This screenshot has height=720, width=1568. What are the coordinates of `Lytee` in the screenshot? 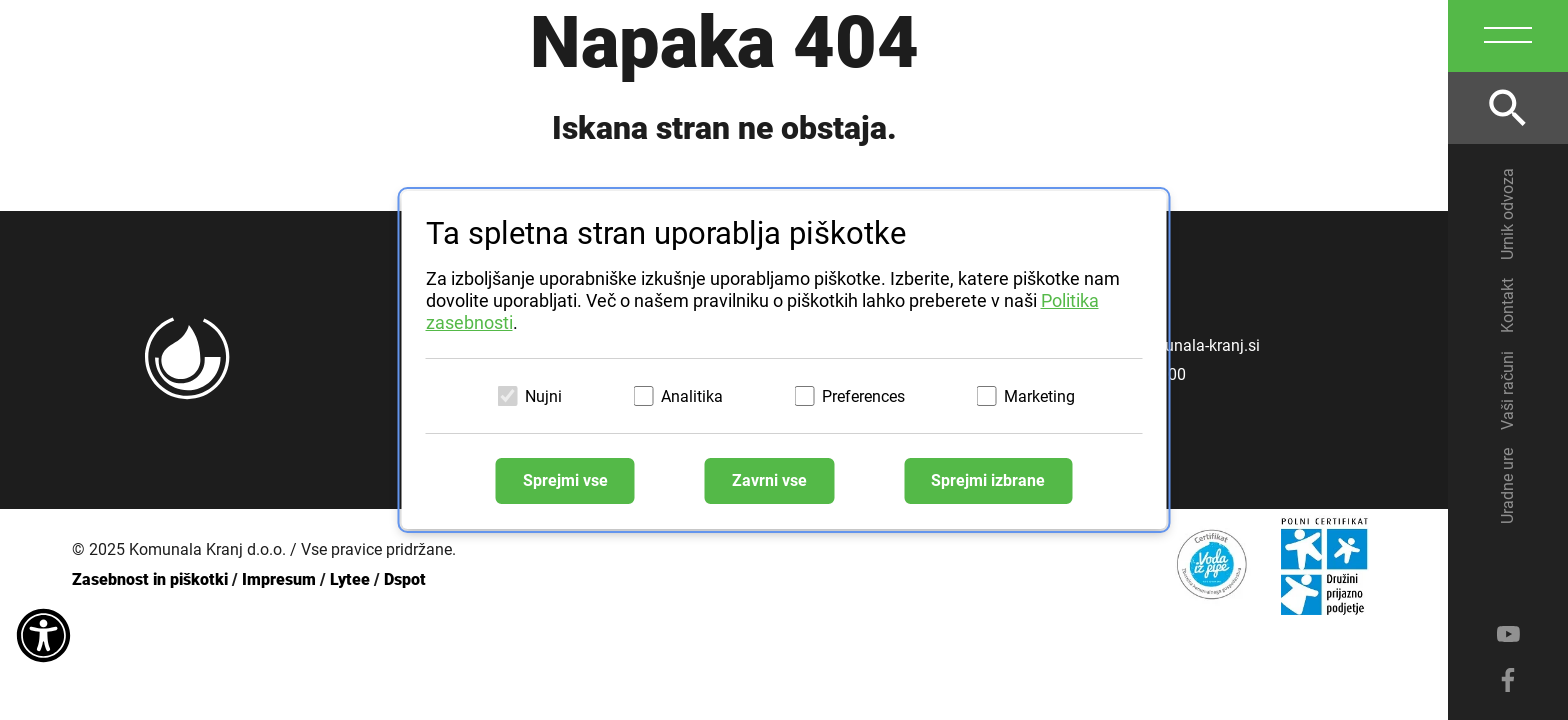 It's located at (350, 579).